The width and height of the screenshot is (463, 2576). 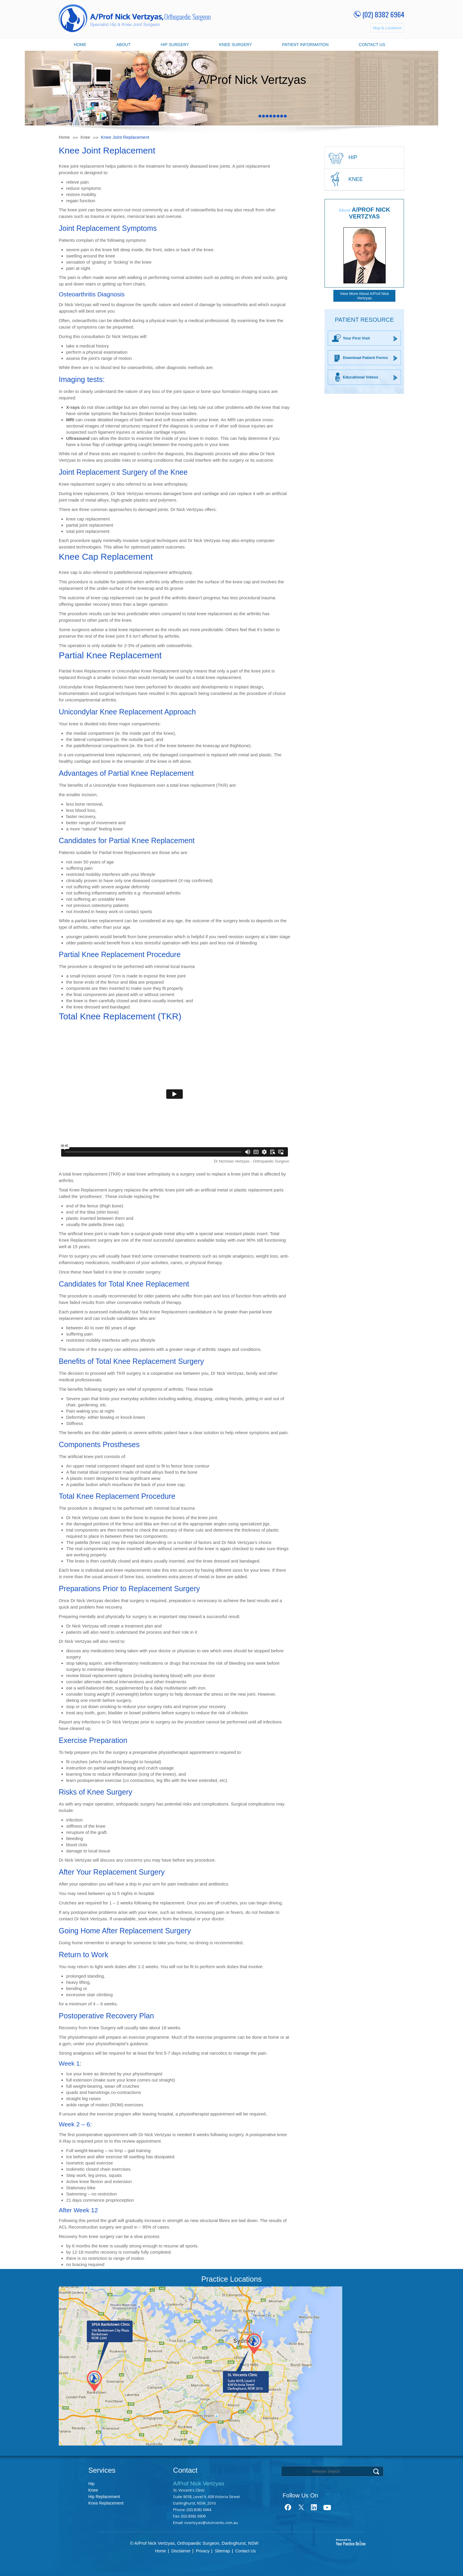 What do you see at coordinates (356, 338) in the screenshot?
I see `Your First Visit` at bounding box center [356, 338].